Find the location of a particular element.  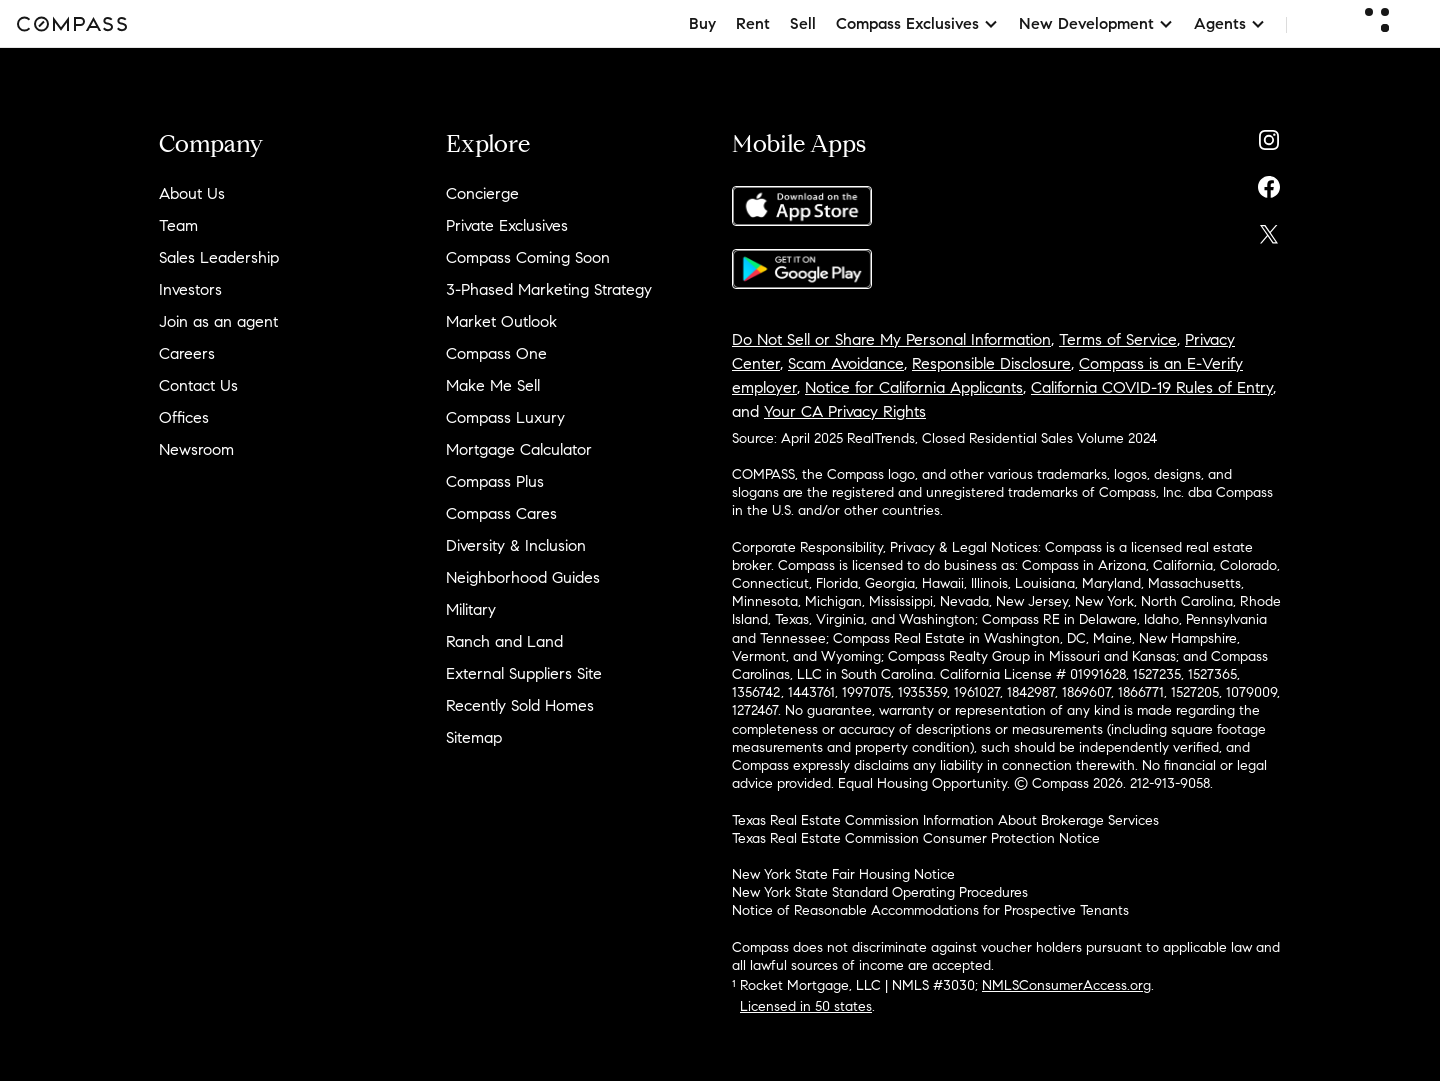

Recently Sold Homes is located at coordinates (520, 705).